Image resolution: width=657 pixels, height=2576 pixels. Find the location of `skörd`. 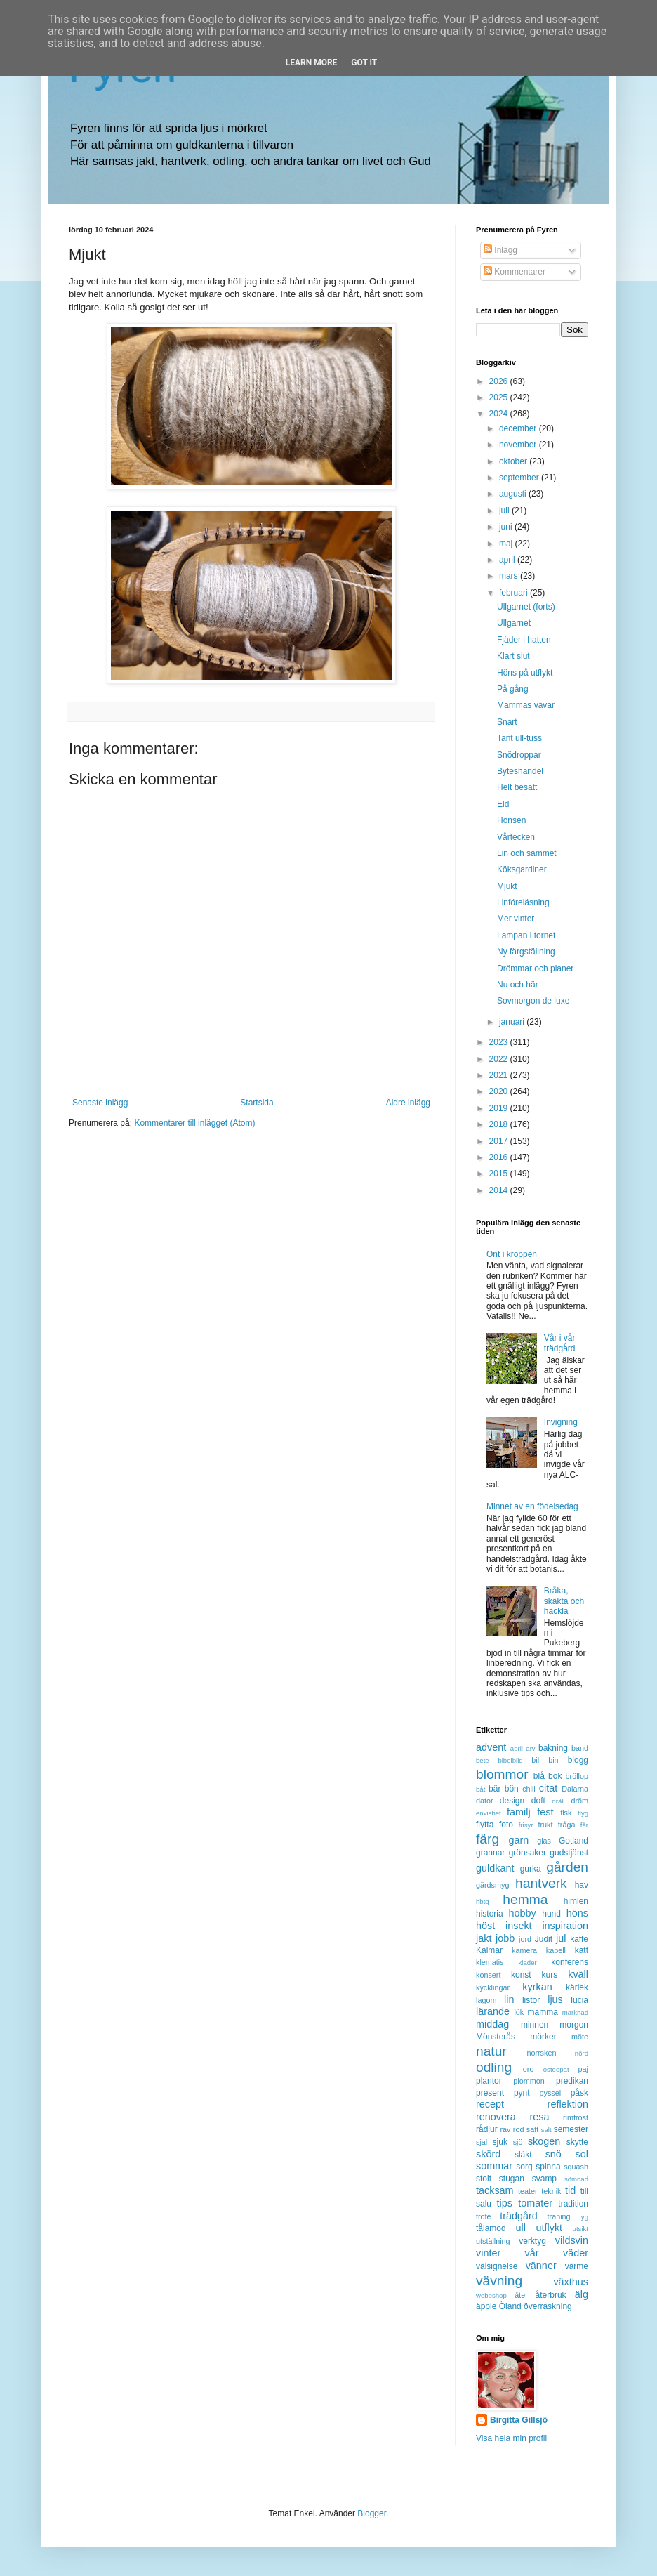

skörd is located at coordinates (488, 2154).